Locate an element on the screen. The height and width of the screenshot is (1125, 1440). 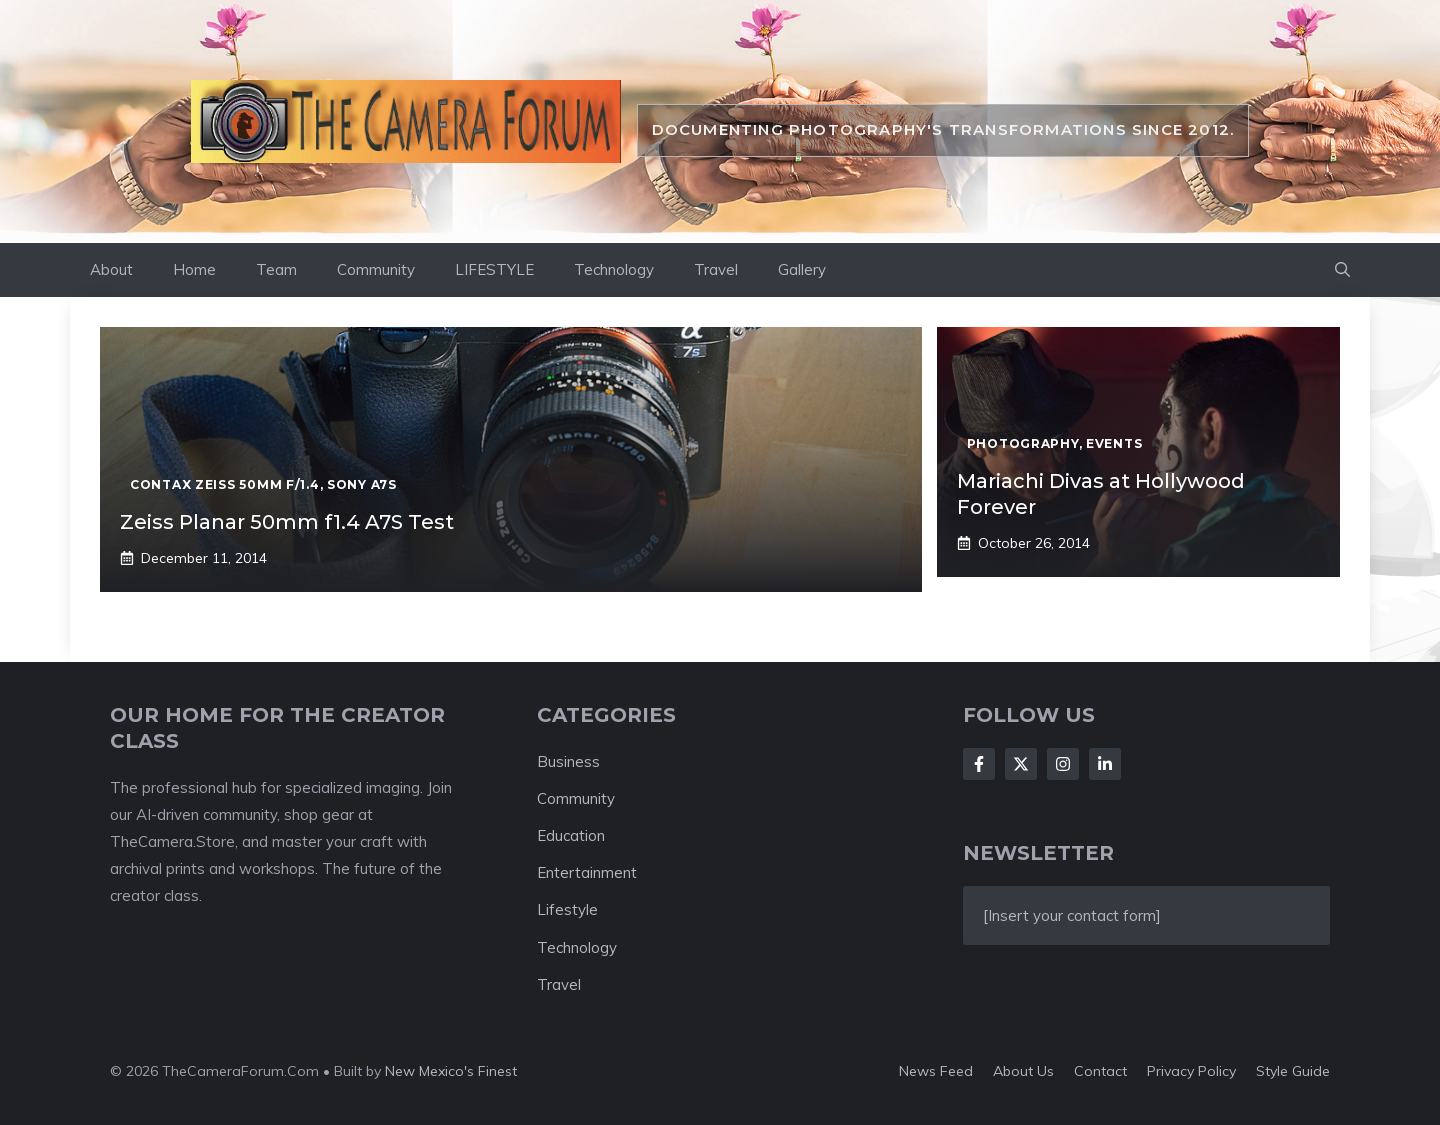
Style guide is located at coordinates (1293, 1071).